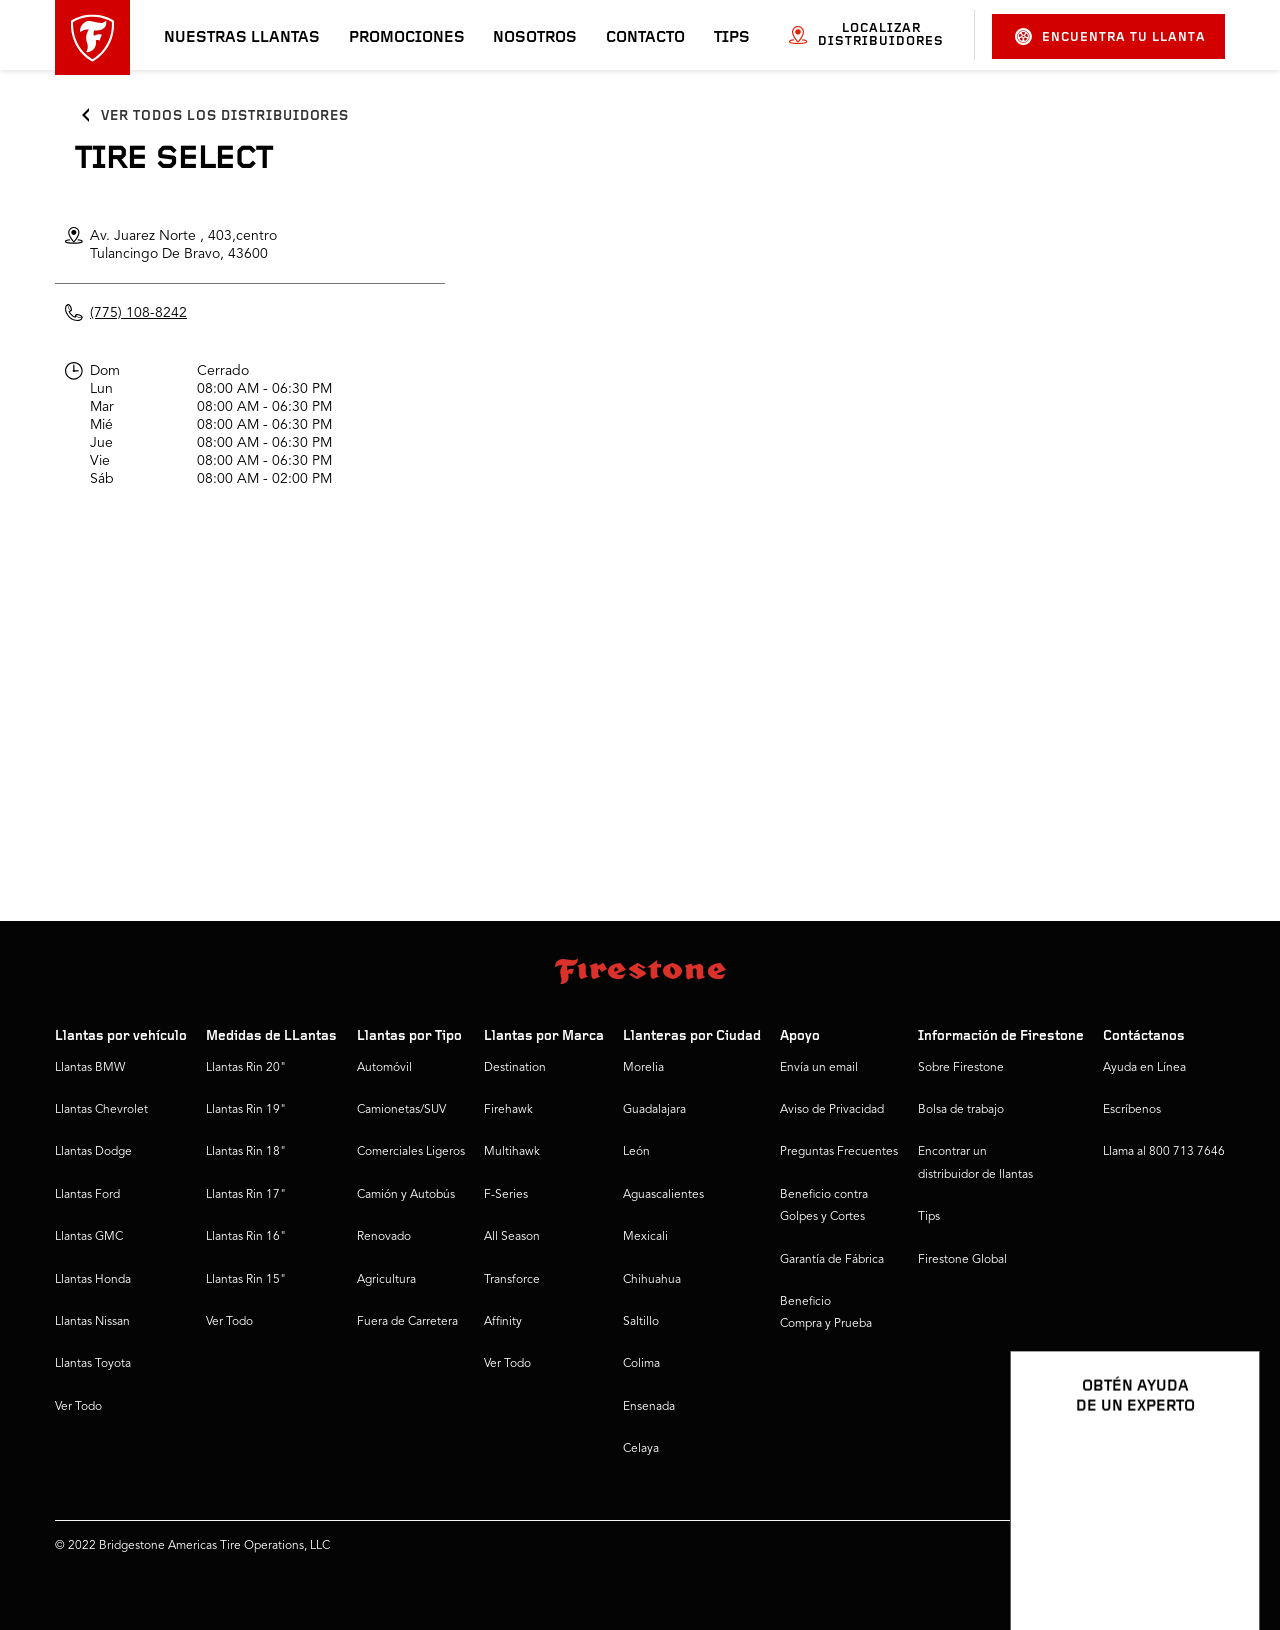  Describe the element at coordinates (641, 1364) in the screenshot. I see `Colima` at that location.